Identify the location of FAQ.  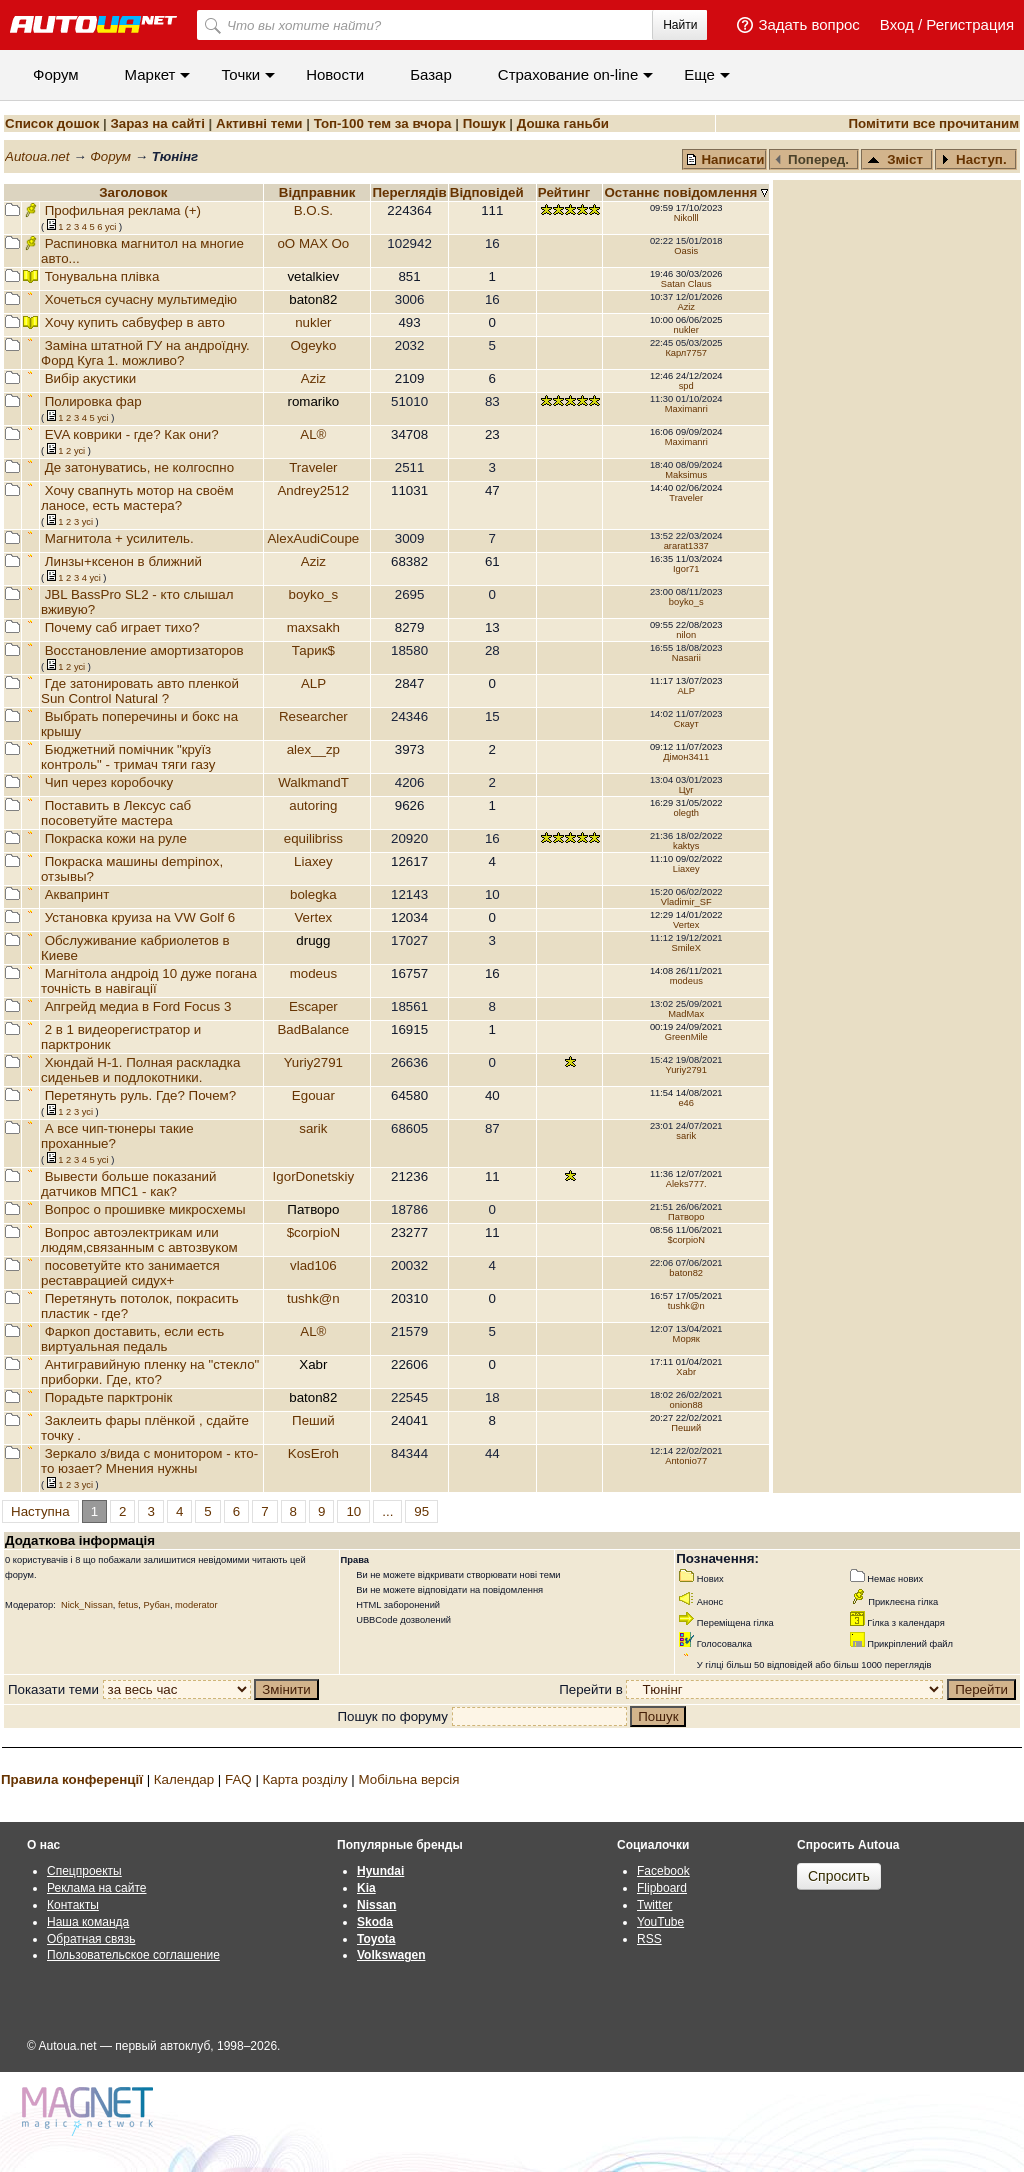
(238, 1779).